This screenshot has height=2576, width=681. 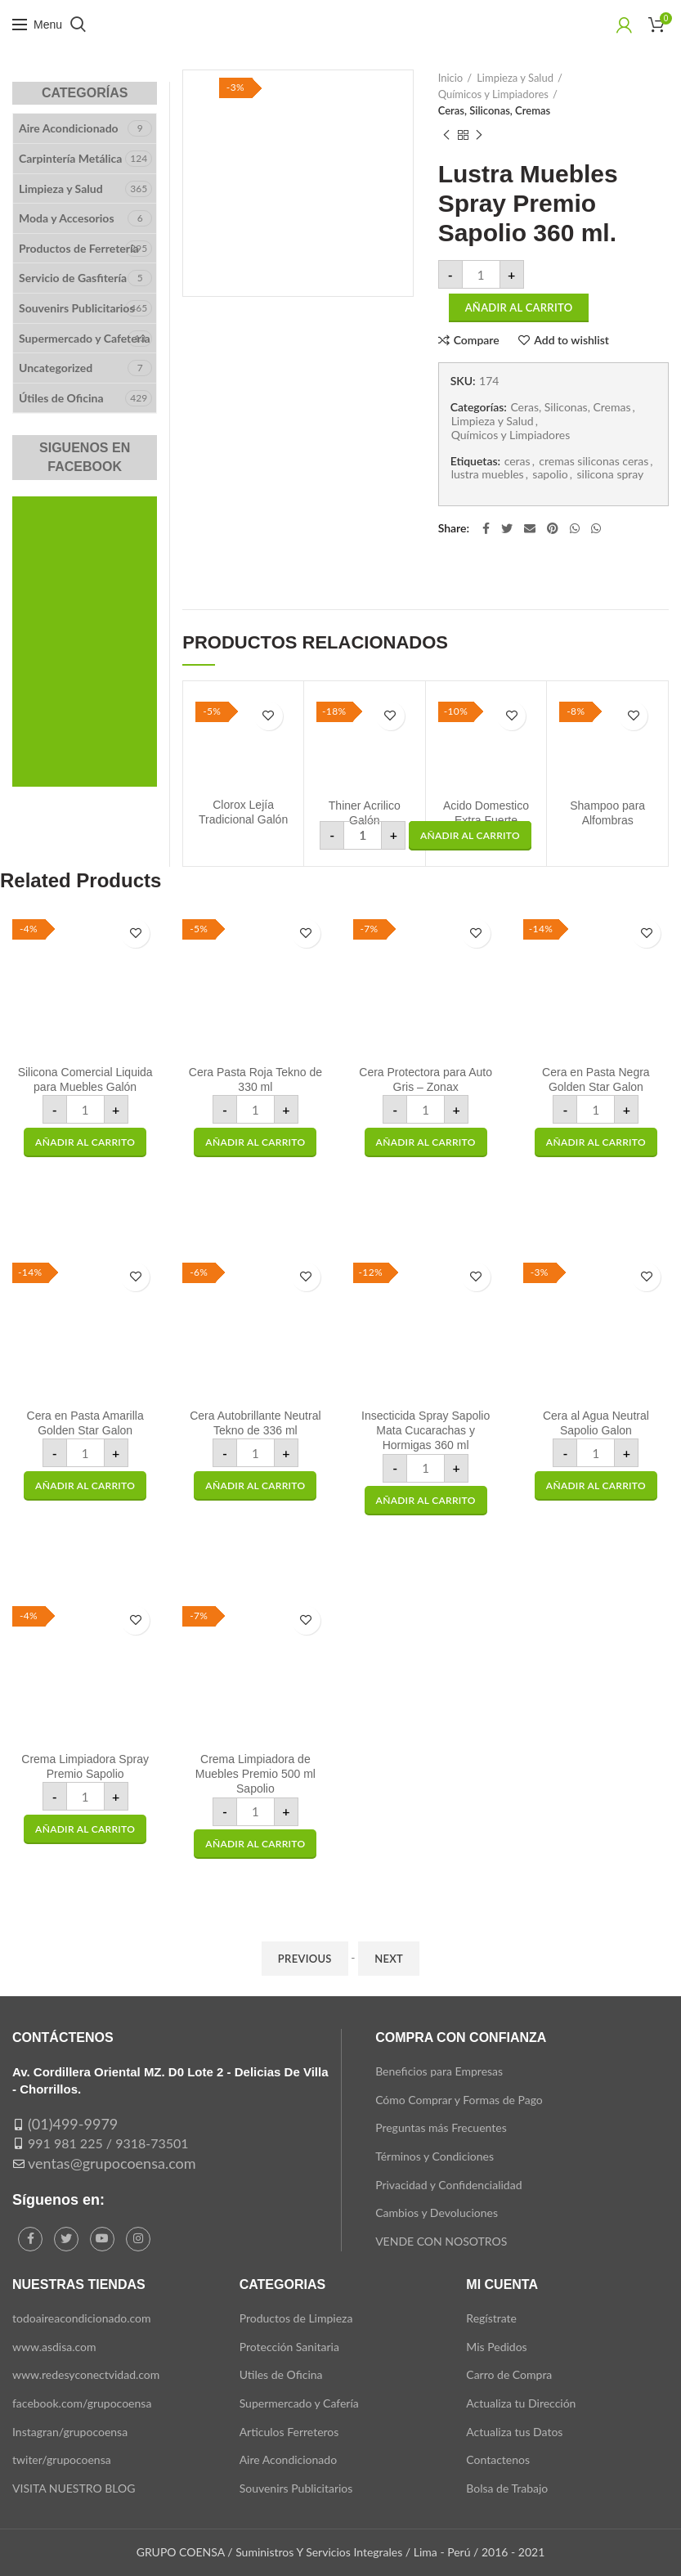 What do you see at coordinates (73, 2124) in the screenshot?
I see `(01)499-9979` at bounding box center [73, 2124].